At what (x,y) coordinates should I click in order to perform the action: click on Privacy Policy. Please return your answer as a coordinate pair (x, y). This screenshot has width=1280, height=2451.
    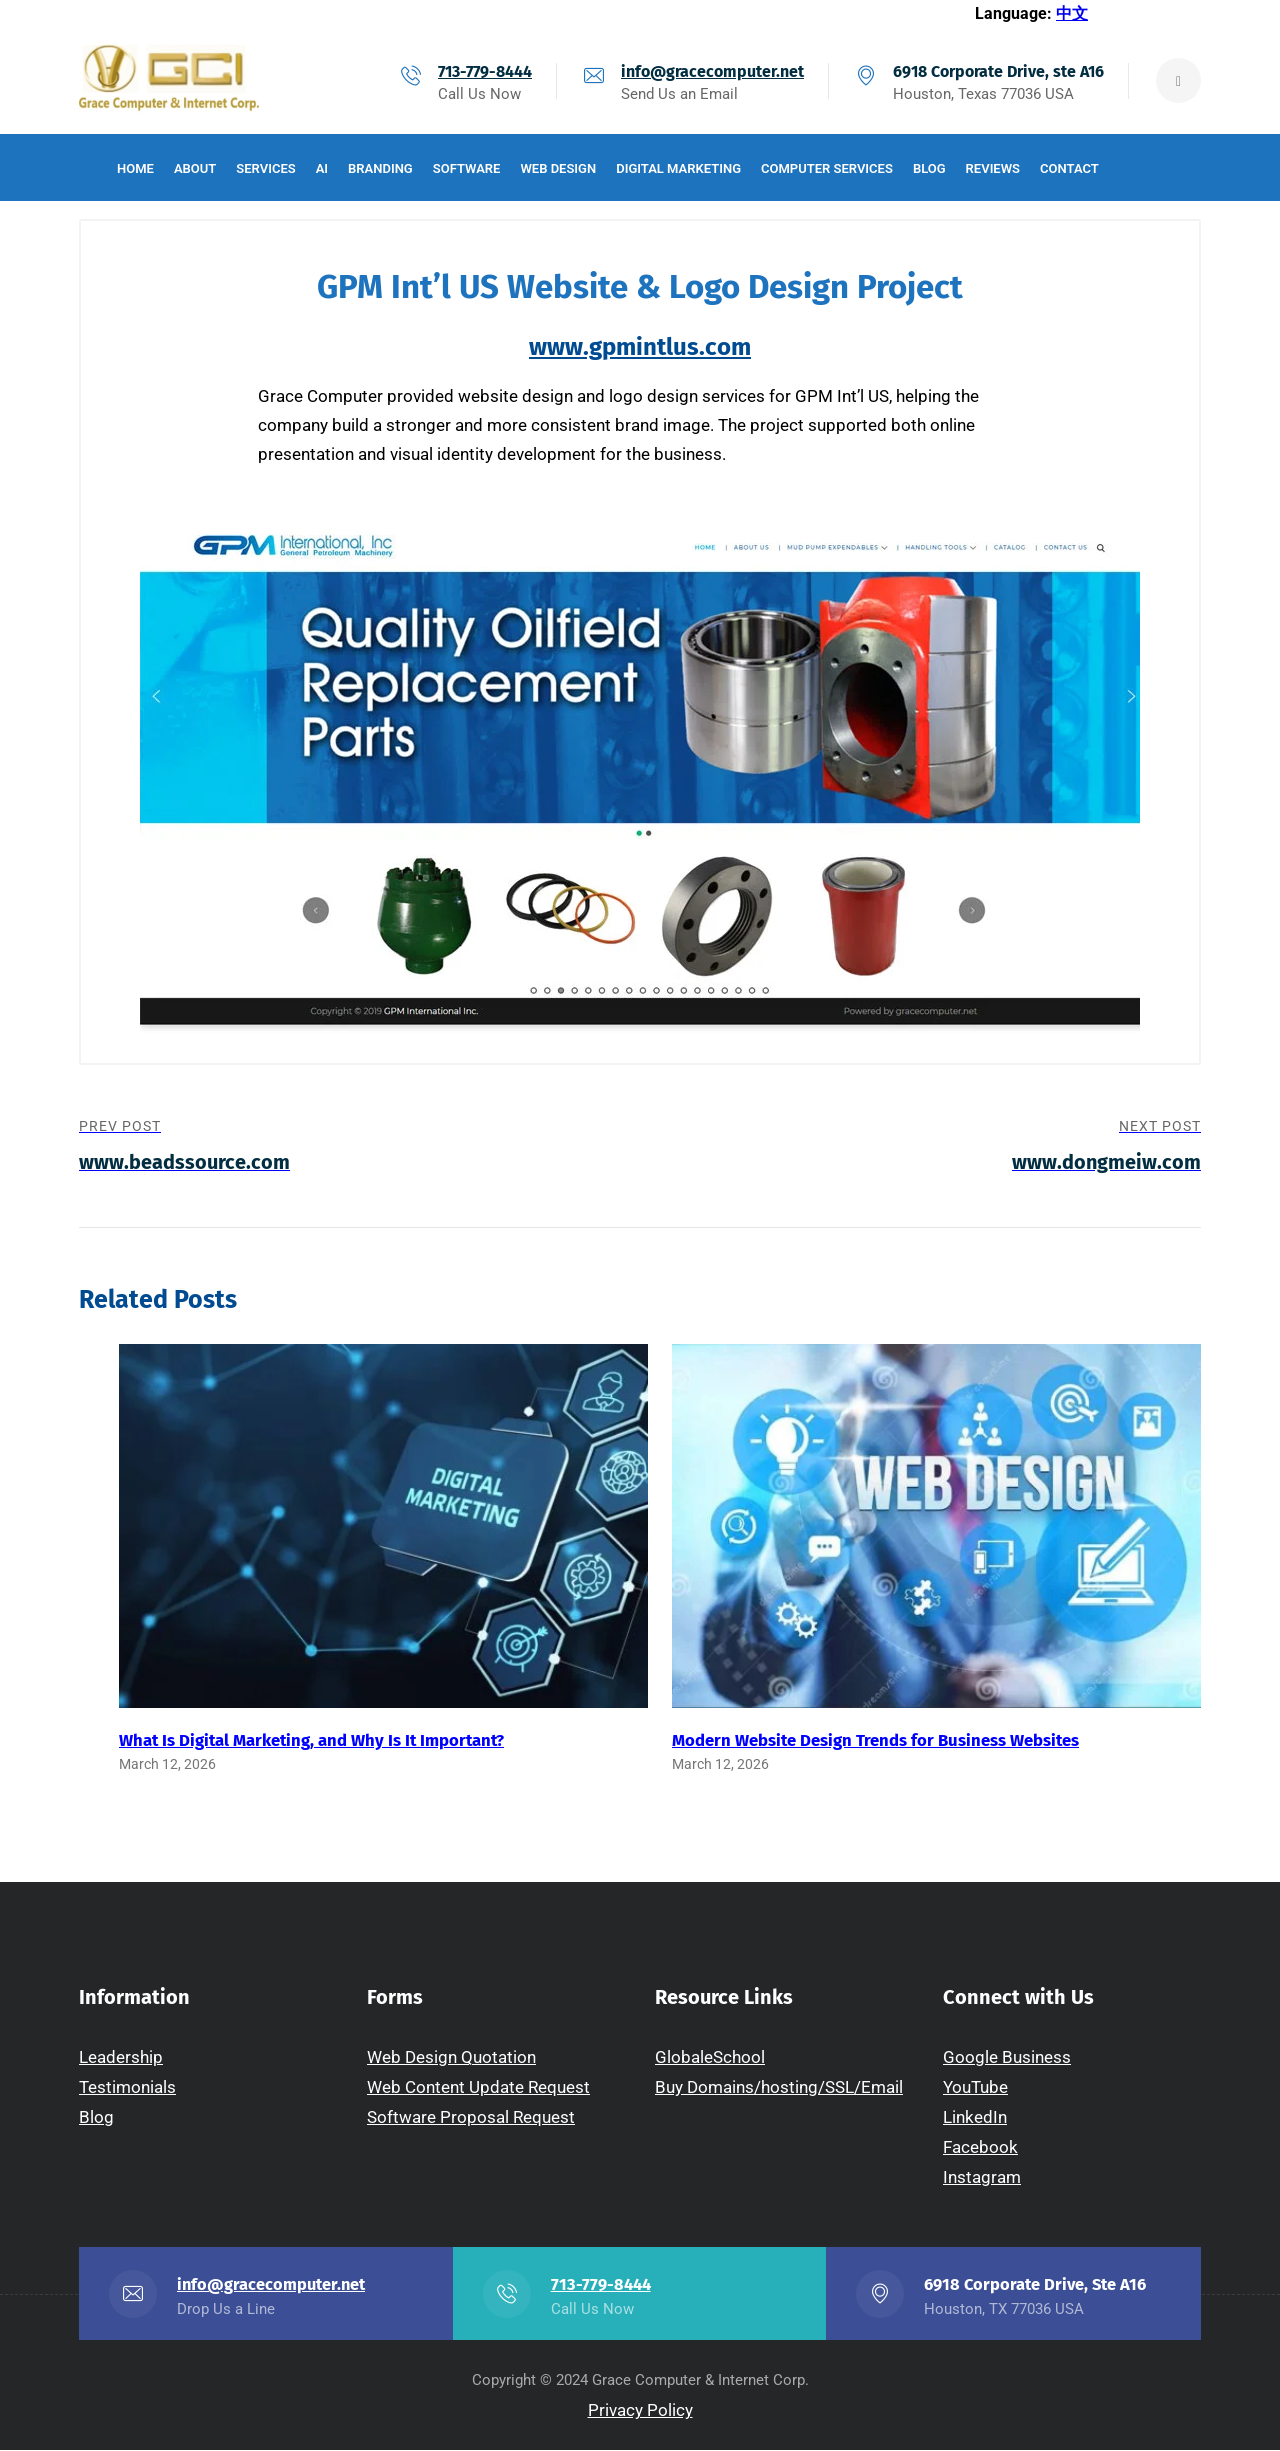
    Looking at the image, I should click on (640, 2411).